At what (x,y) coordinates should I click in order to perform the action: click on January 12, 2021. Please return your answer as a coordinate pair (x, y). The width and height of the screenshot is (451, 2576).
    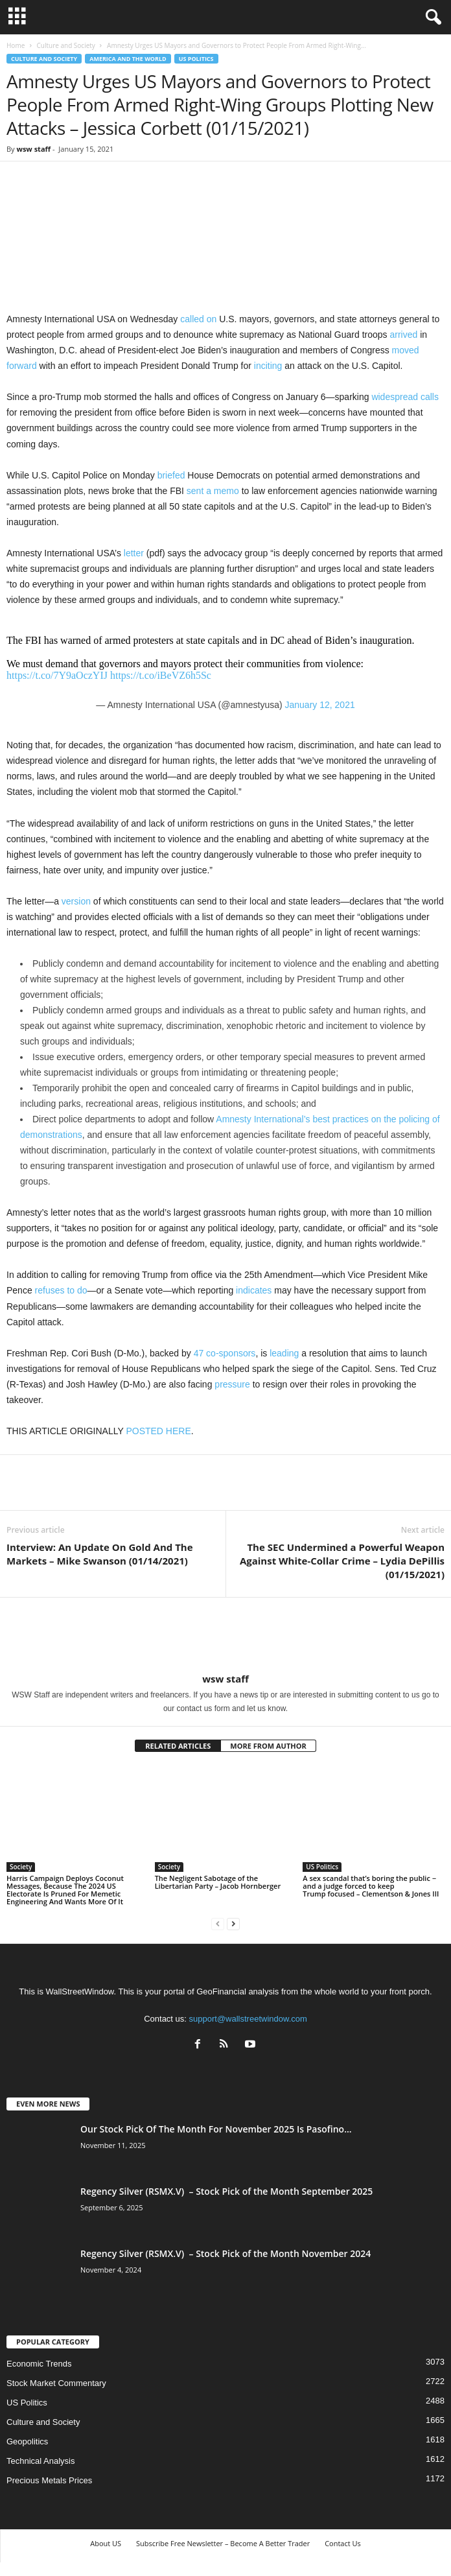
    Looking at the image, I should click on (320, 705).